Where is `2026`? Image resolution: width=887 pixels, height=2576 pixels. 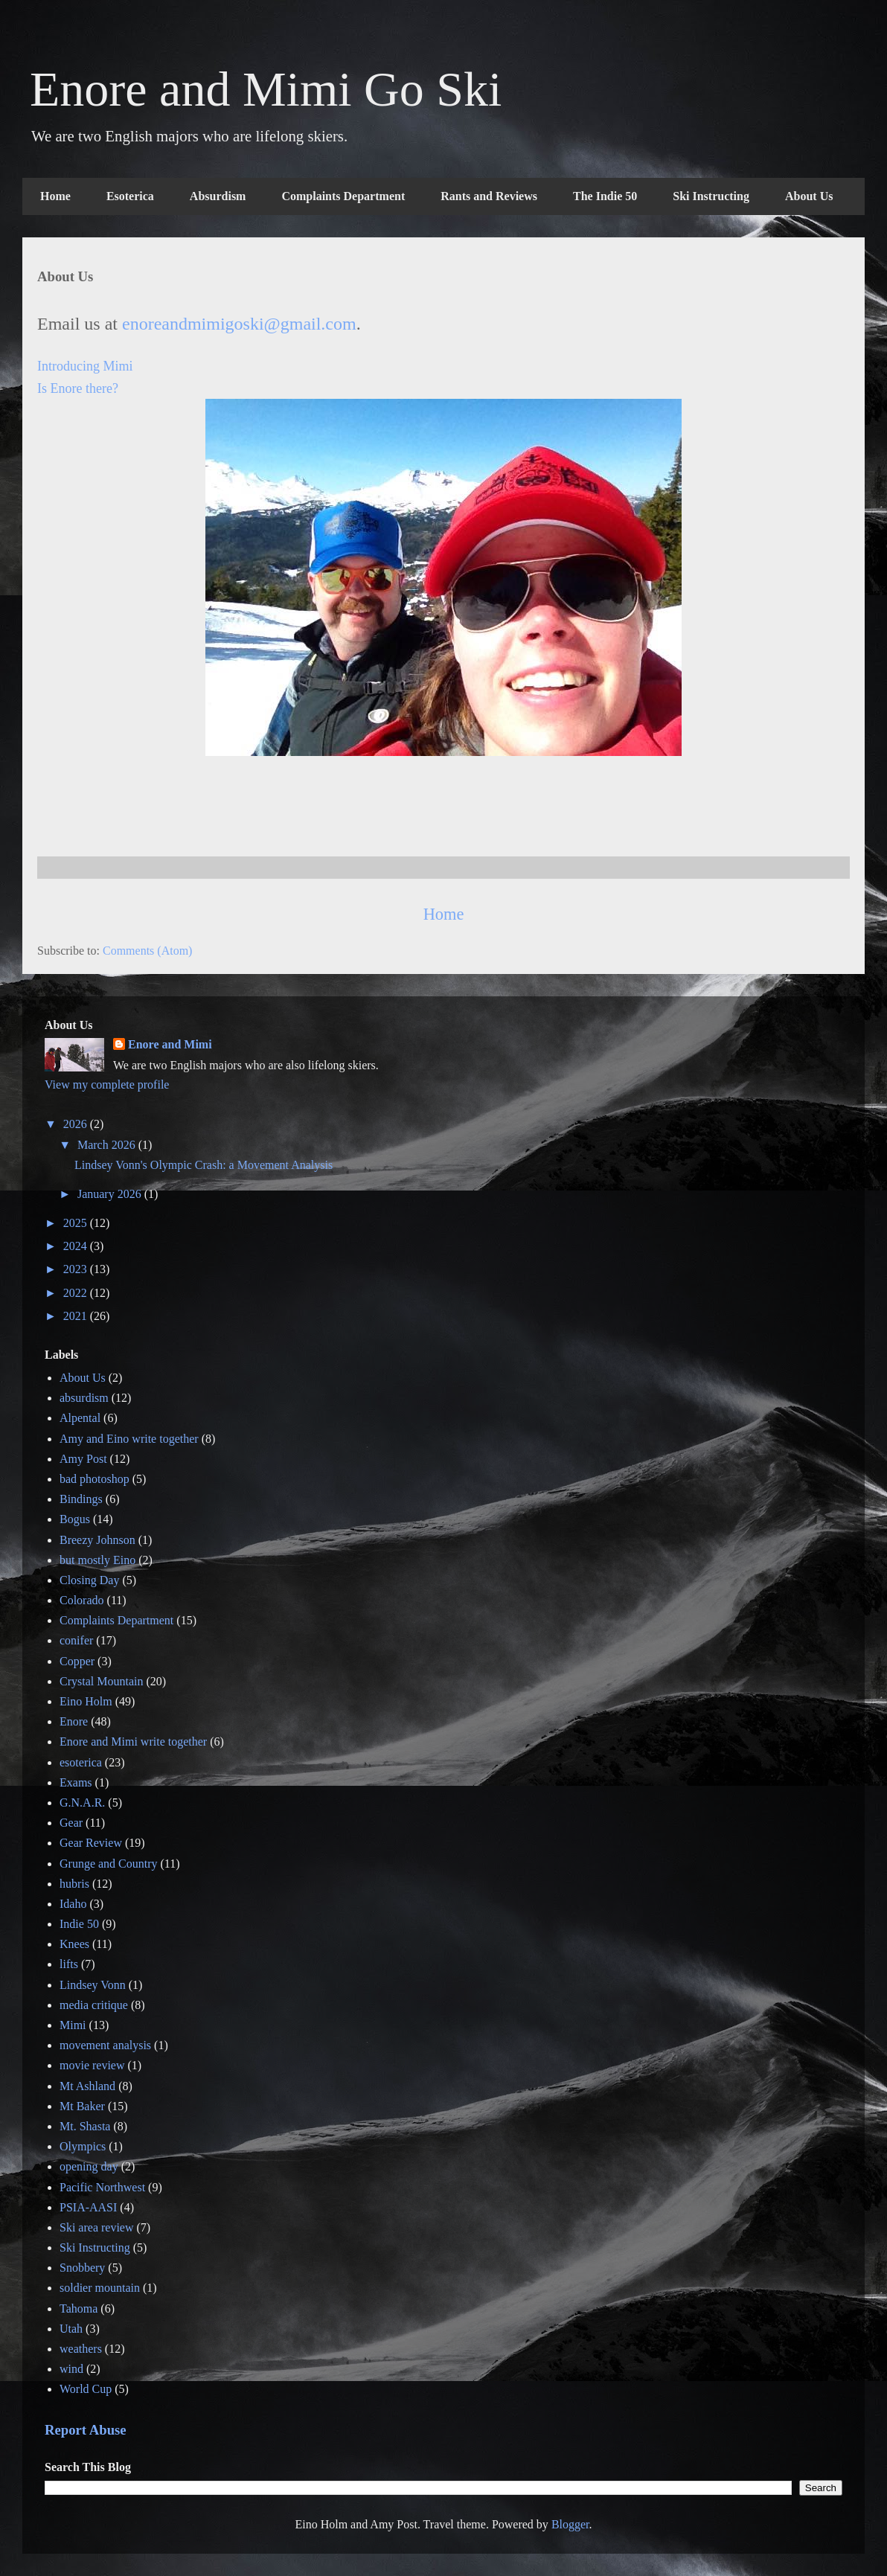
2026 is located at coordinates (76, 1124).